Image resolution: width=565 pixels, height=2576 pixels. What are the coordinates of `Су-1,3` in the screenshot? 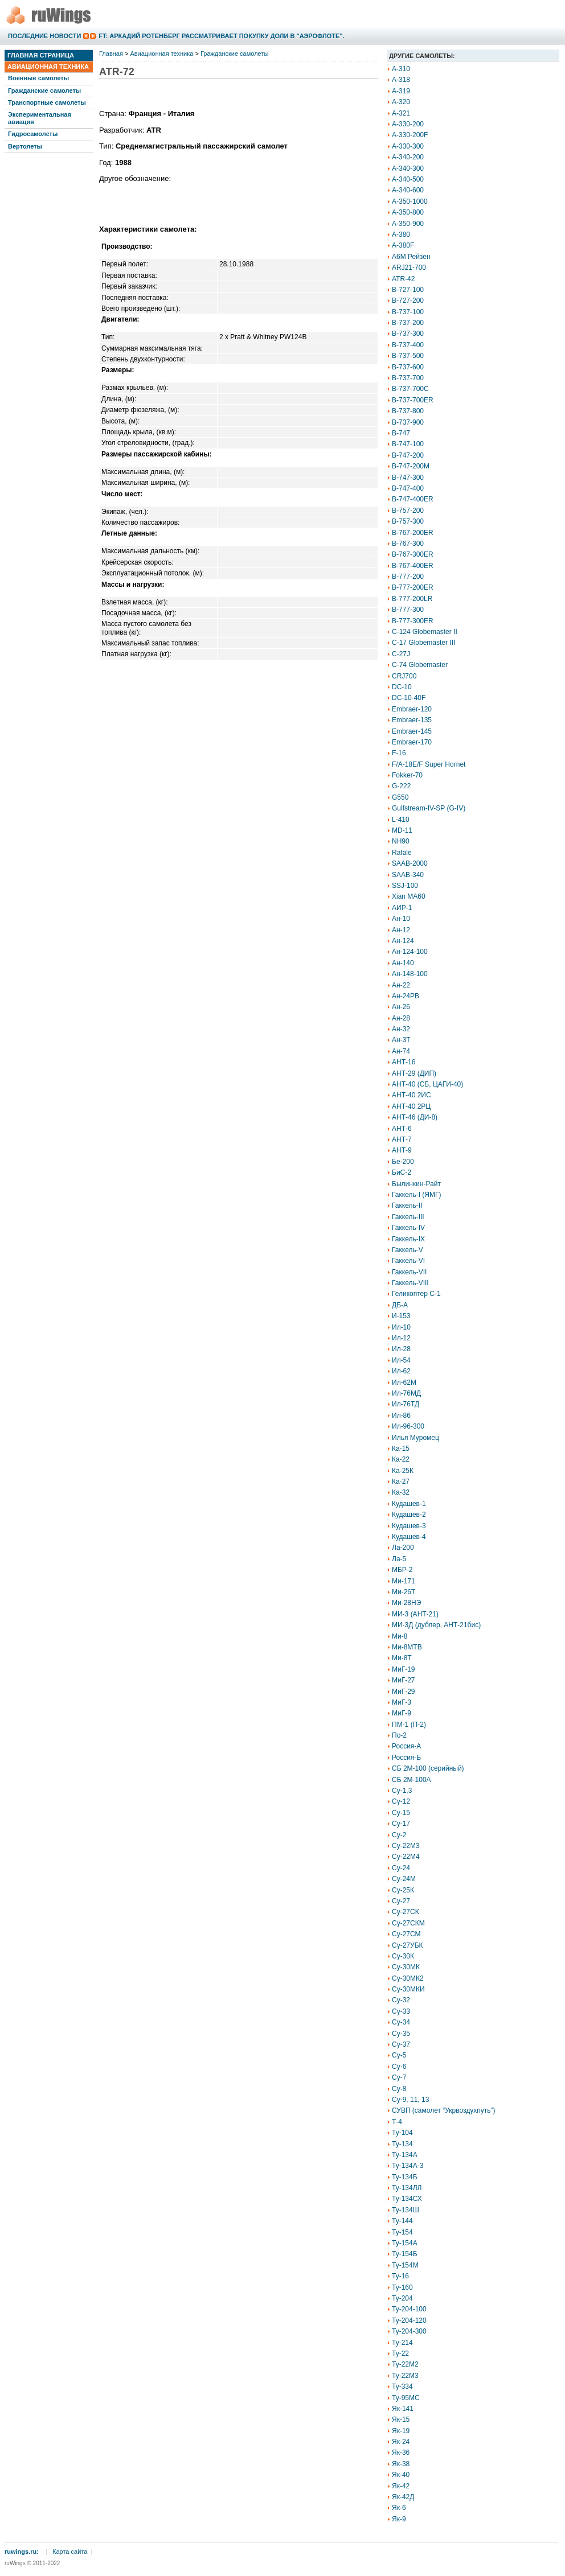 It's located at (402, 1791).